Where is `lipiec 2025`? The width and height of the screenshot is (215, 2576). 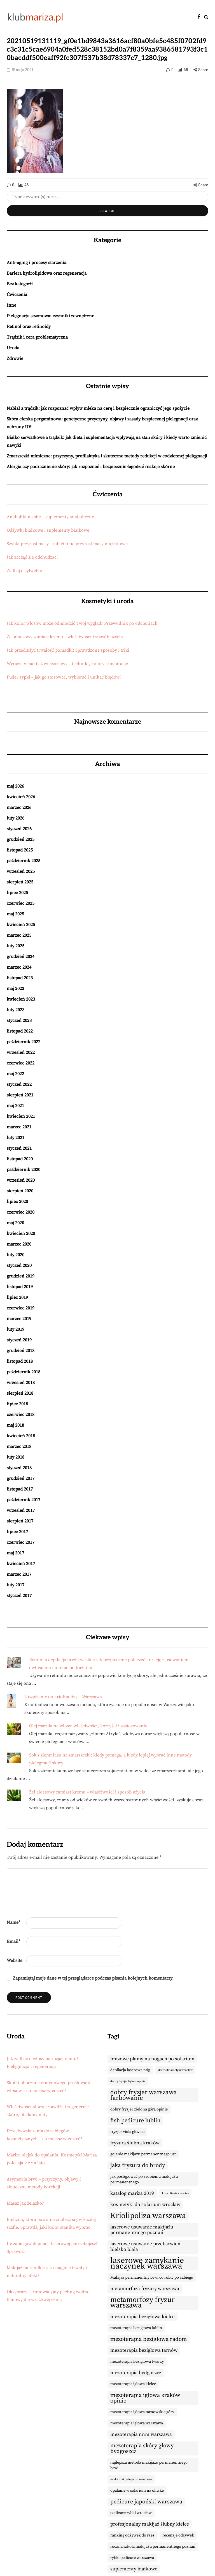 lipiec 2025 is located at coordinates (17, 892).